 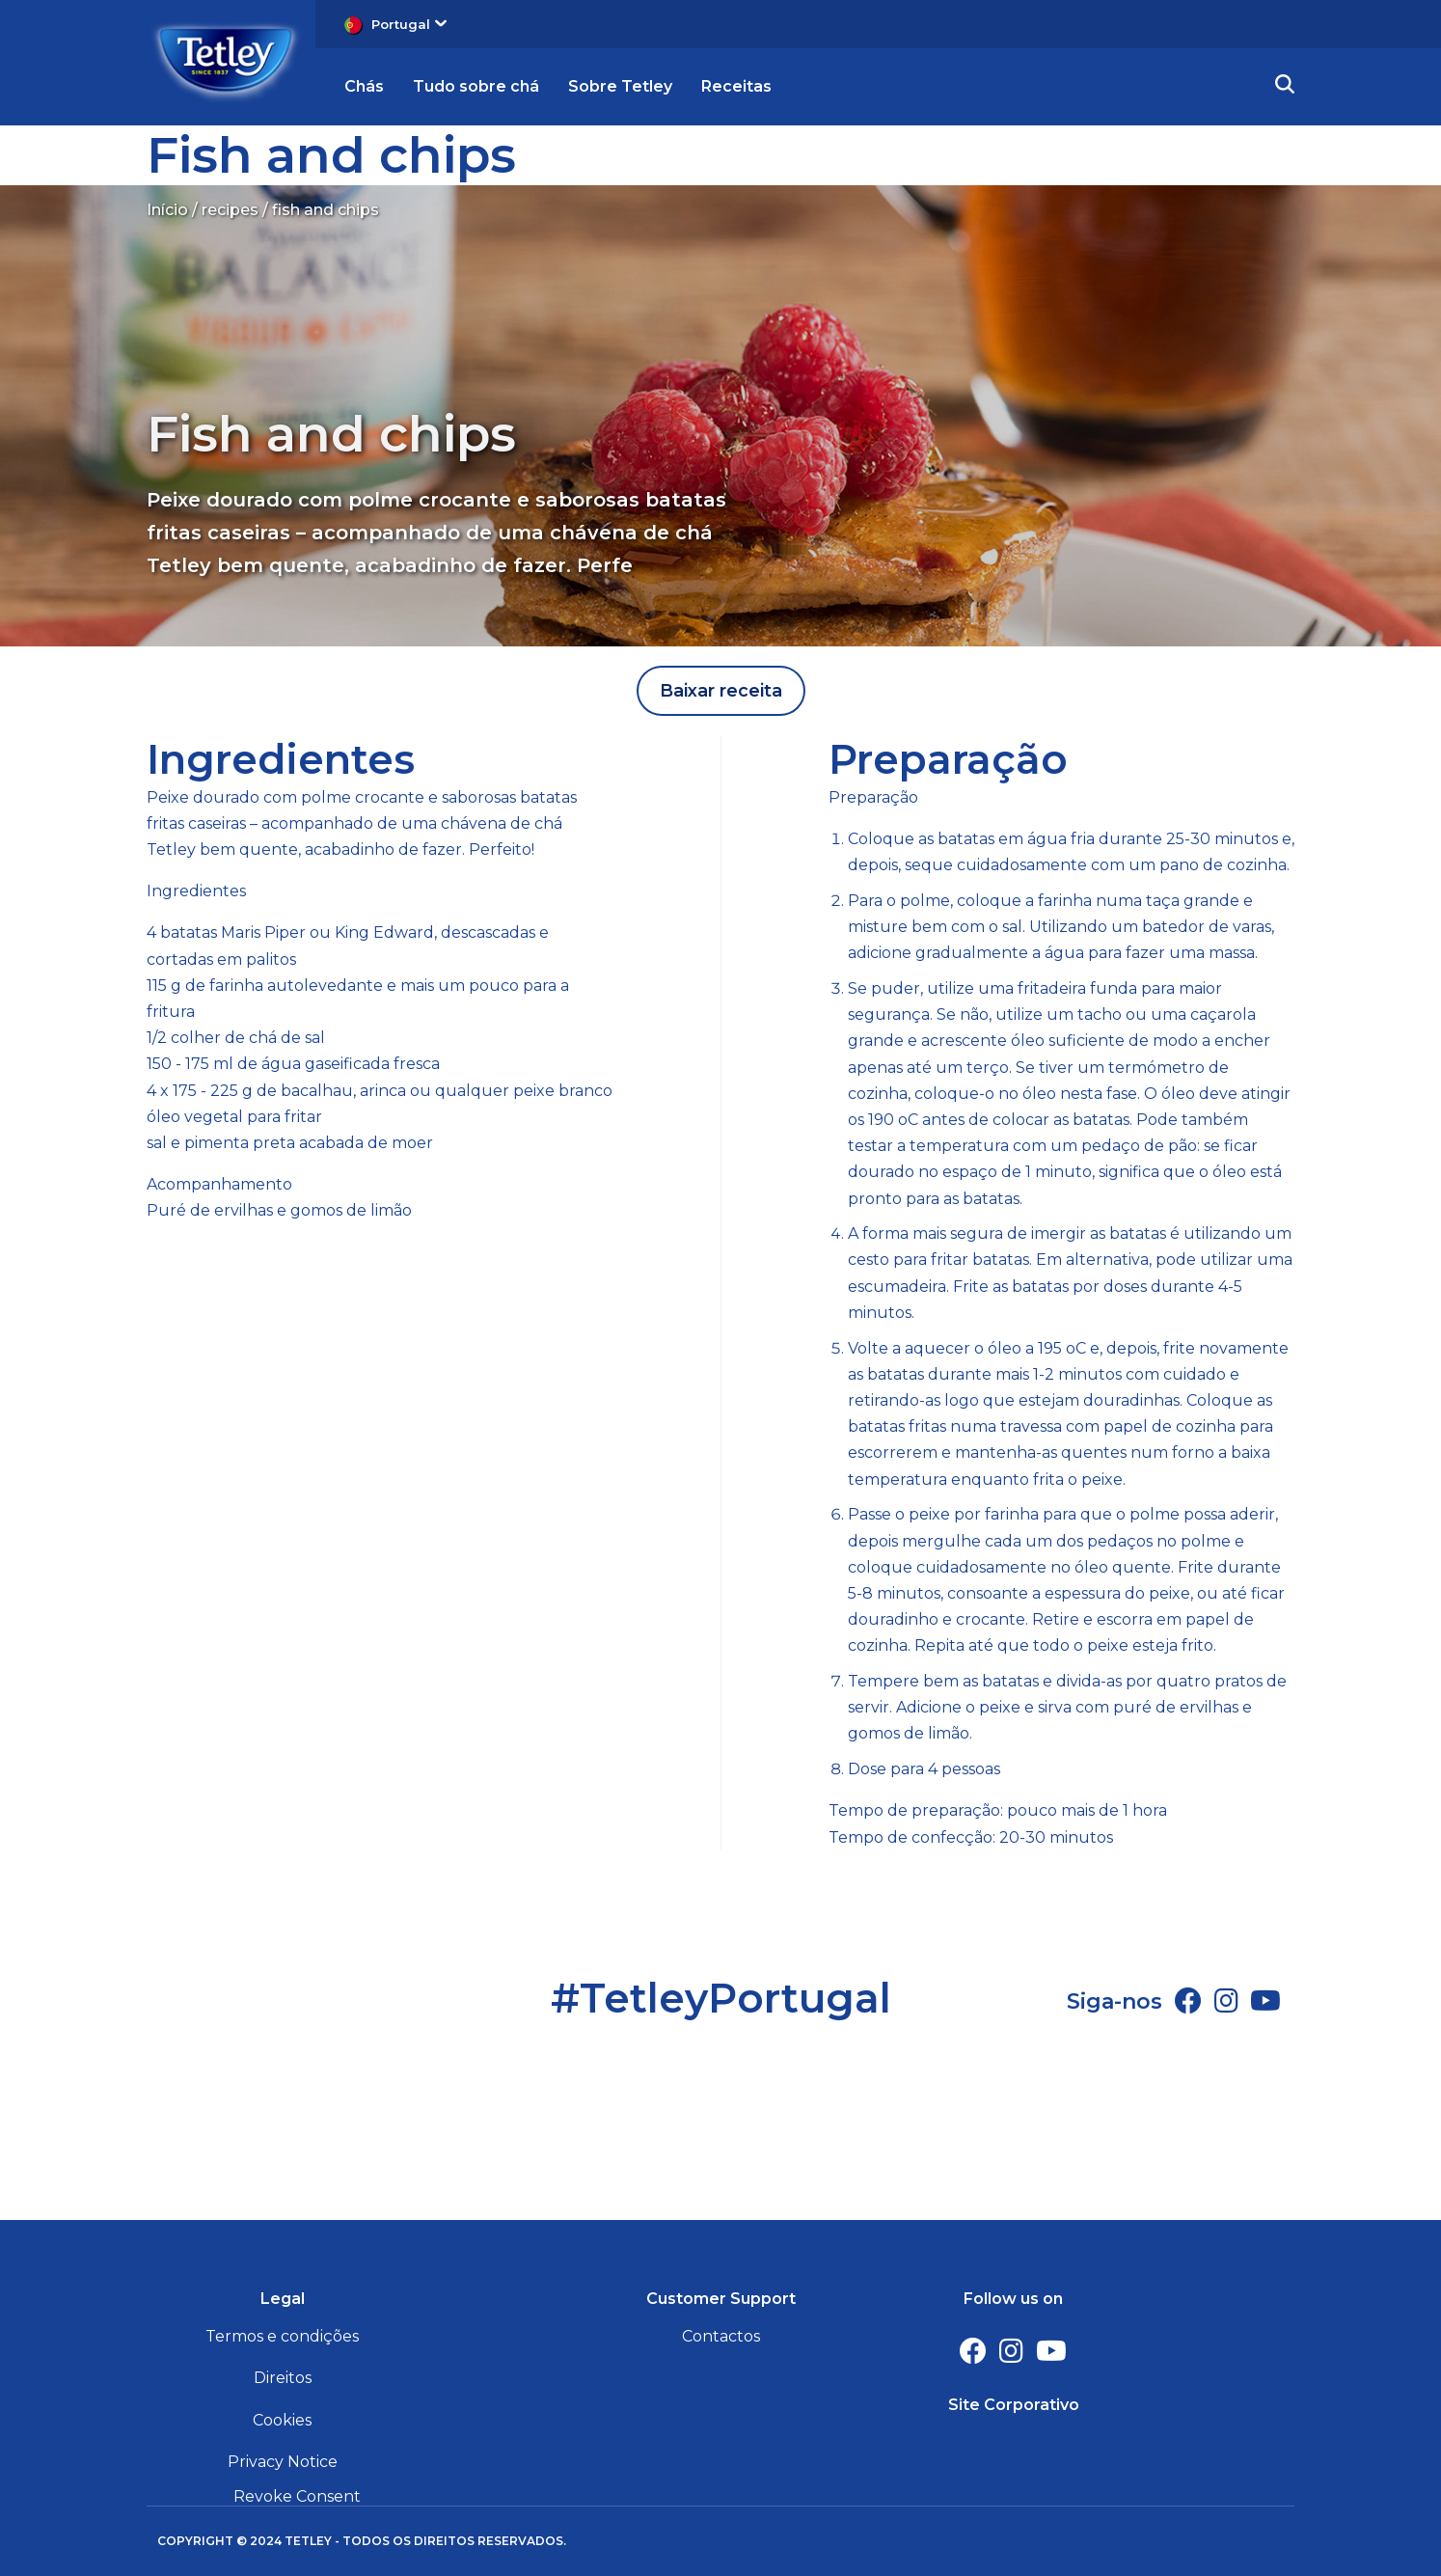 What do you see at coordinates (476, 86) in the screenshot?
I see `Tudo sobre chá [button]` at bounding box center [476, 86].